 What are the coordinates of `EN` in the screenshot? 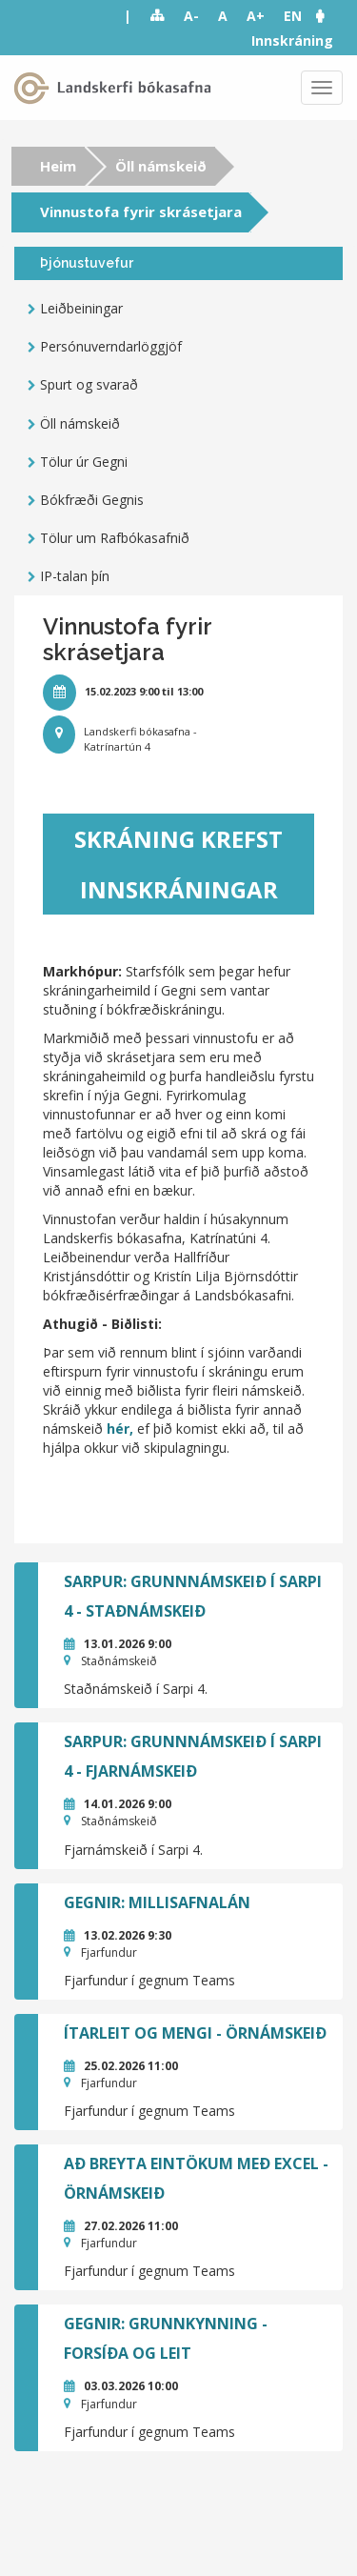 It's located at (293, 16).